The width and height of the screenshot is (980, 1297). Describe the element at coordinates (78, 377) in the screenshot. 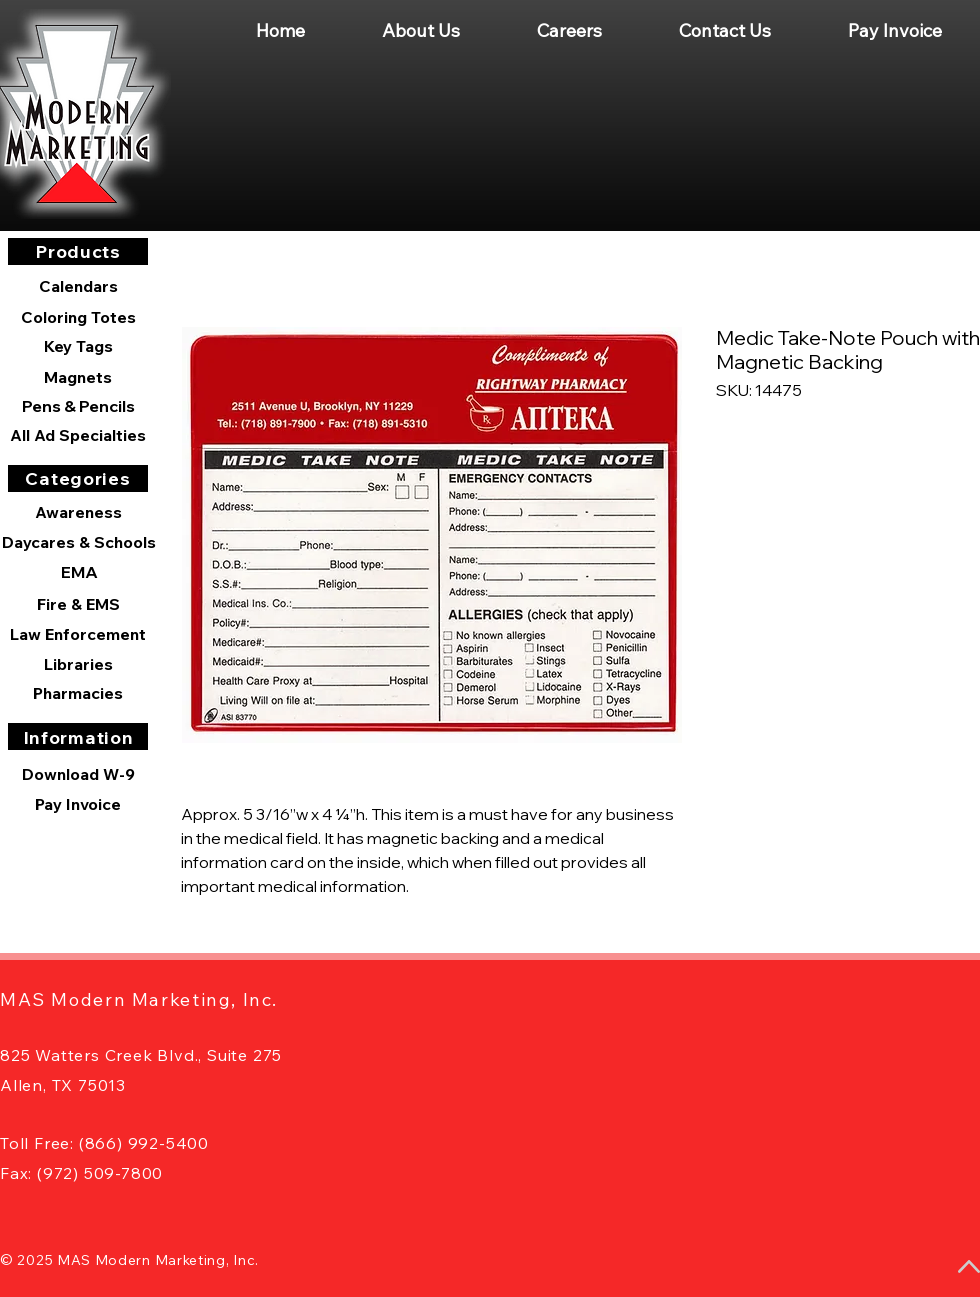

I see `[Magnets]` at that location.